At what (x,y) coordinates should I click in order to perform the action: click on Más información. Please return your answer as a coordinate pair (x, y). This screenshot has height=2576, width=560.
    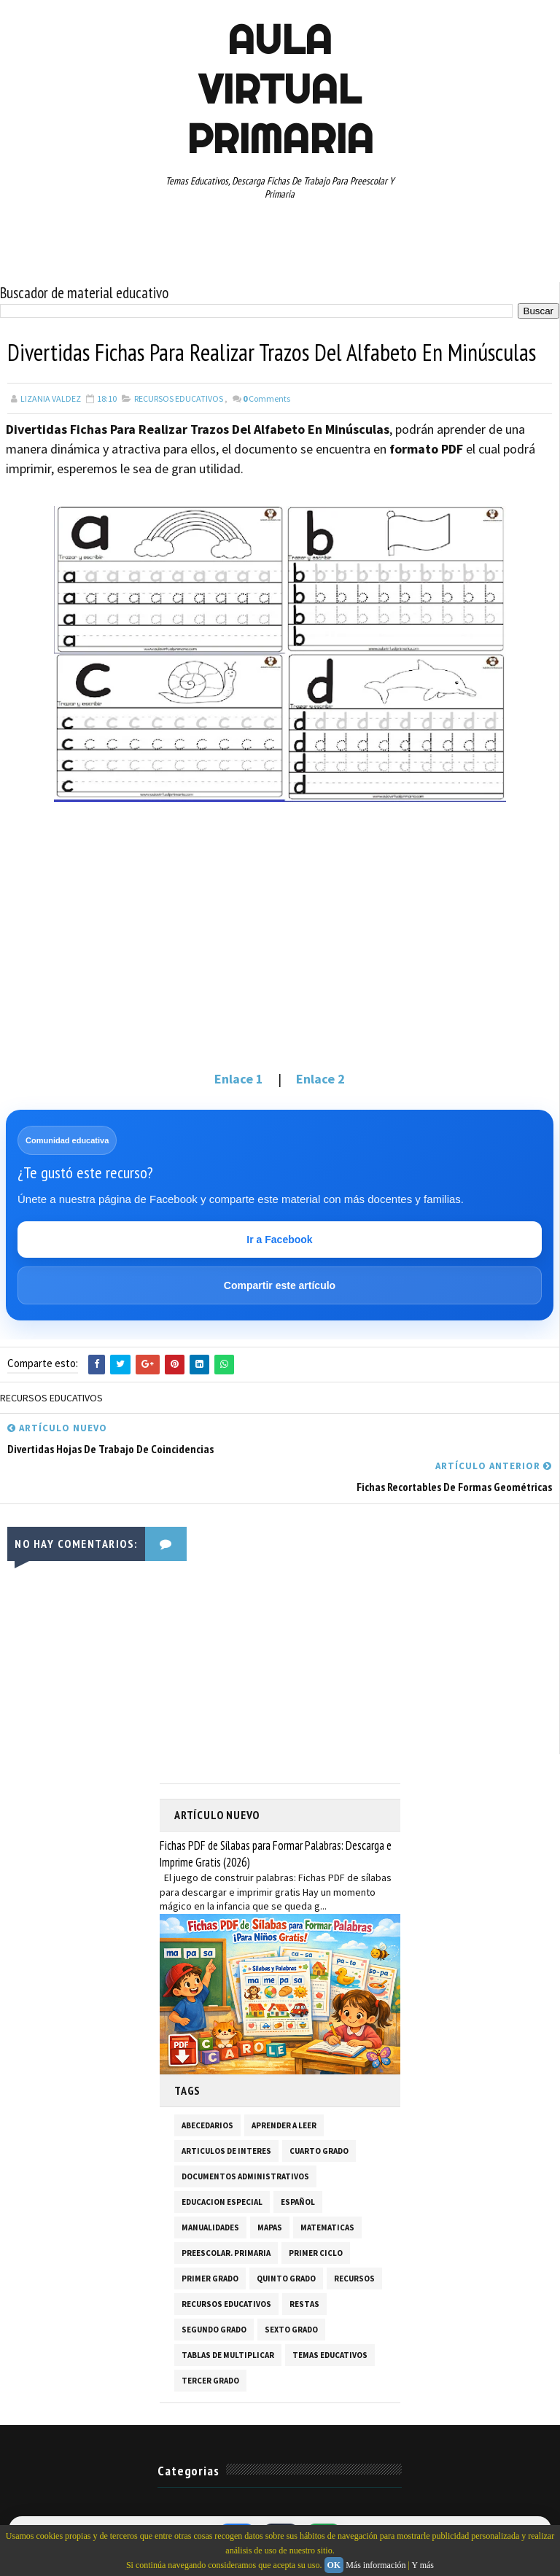
    Looking at the image, I should click on (375, 2565).